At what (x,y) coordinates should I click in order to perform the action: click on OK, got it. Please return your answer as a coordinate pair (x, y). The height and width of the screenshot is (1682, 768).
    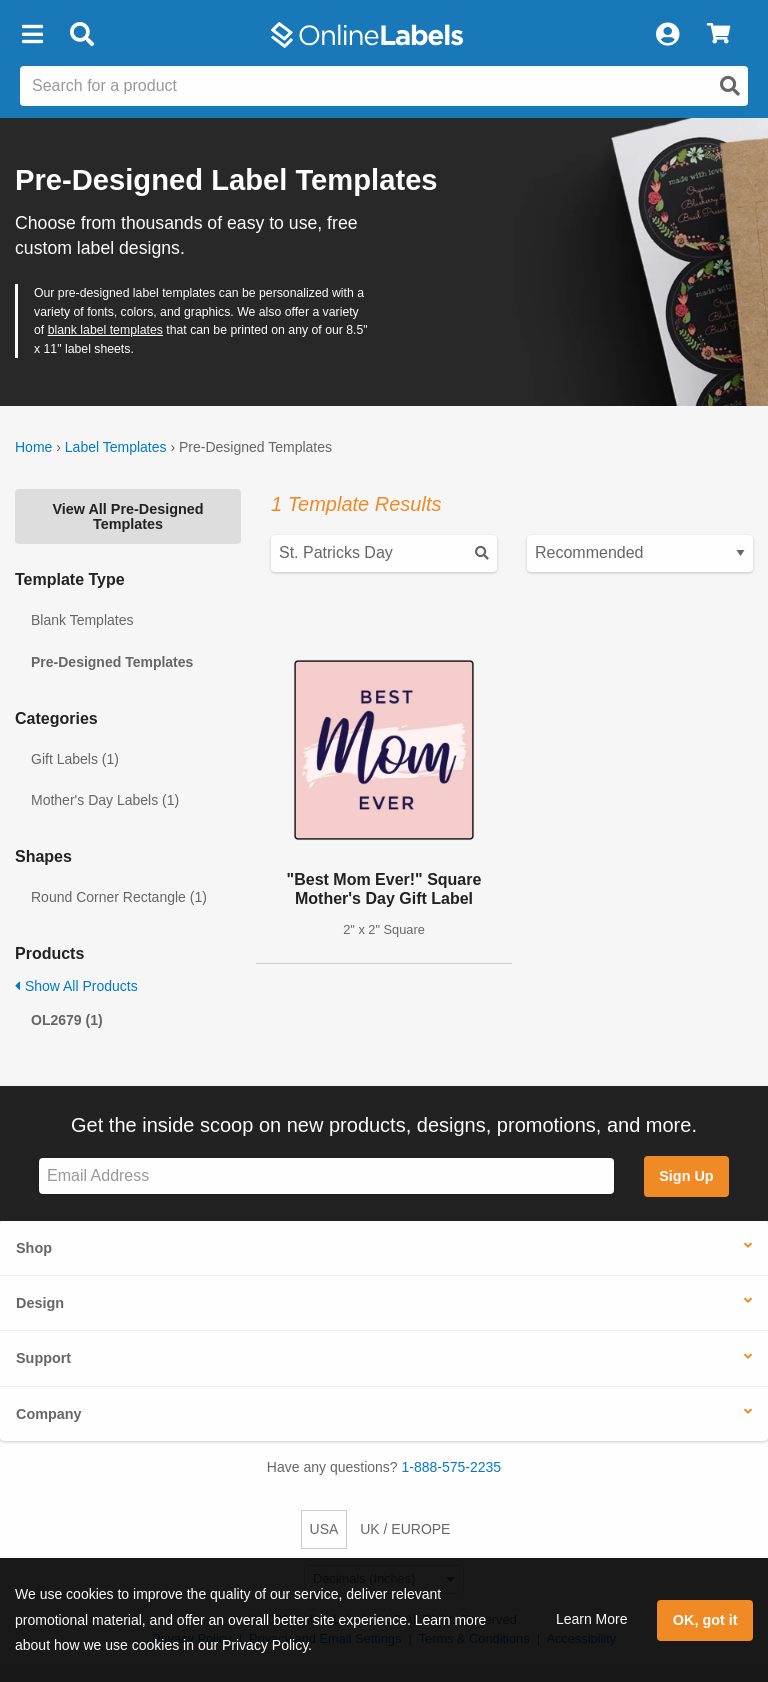
    Looking at the image, I should click on (705, 1620).